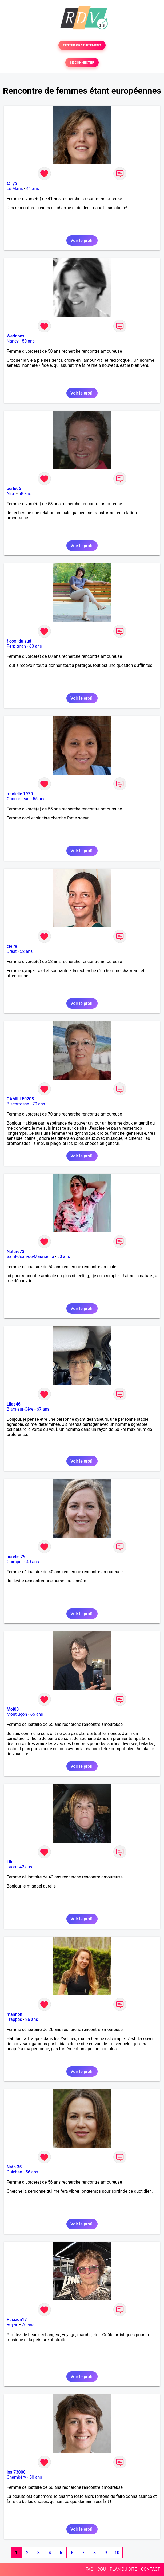  What do you see at coordinates (11, 1866) in the screenshot?
I see `Laon` at bounding box center [11, 1866].